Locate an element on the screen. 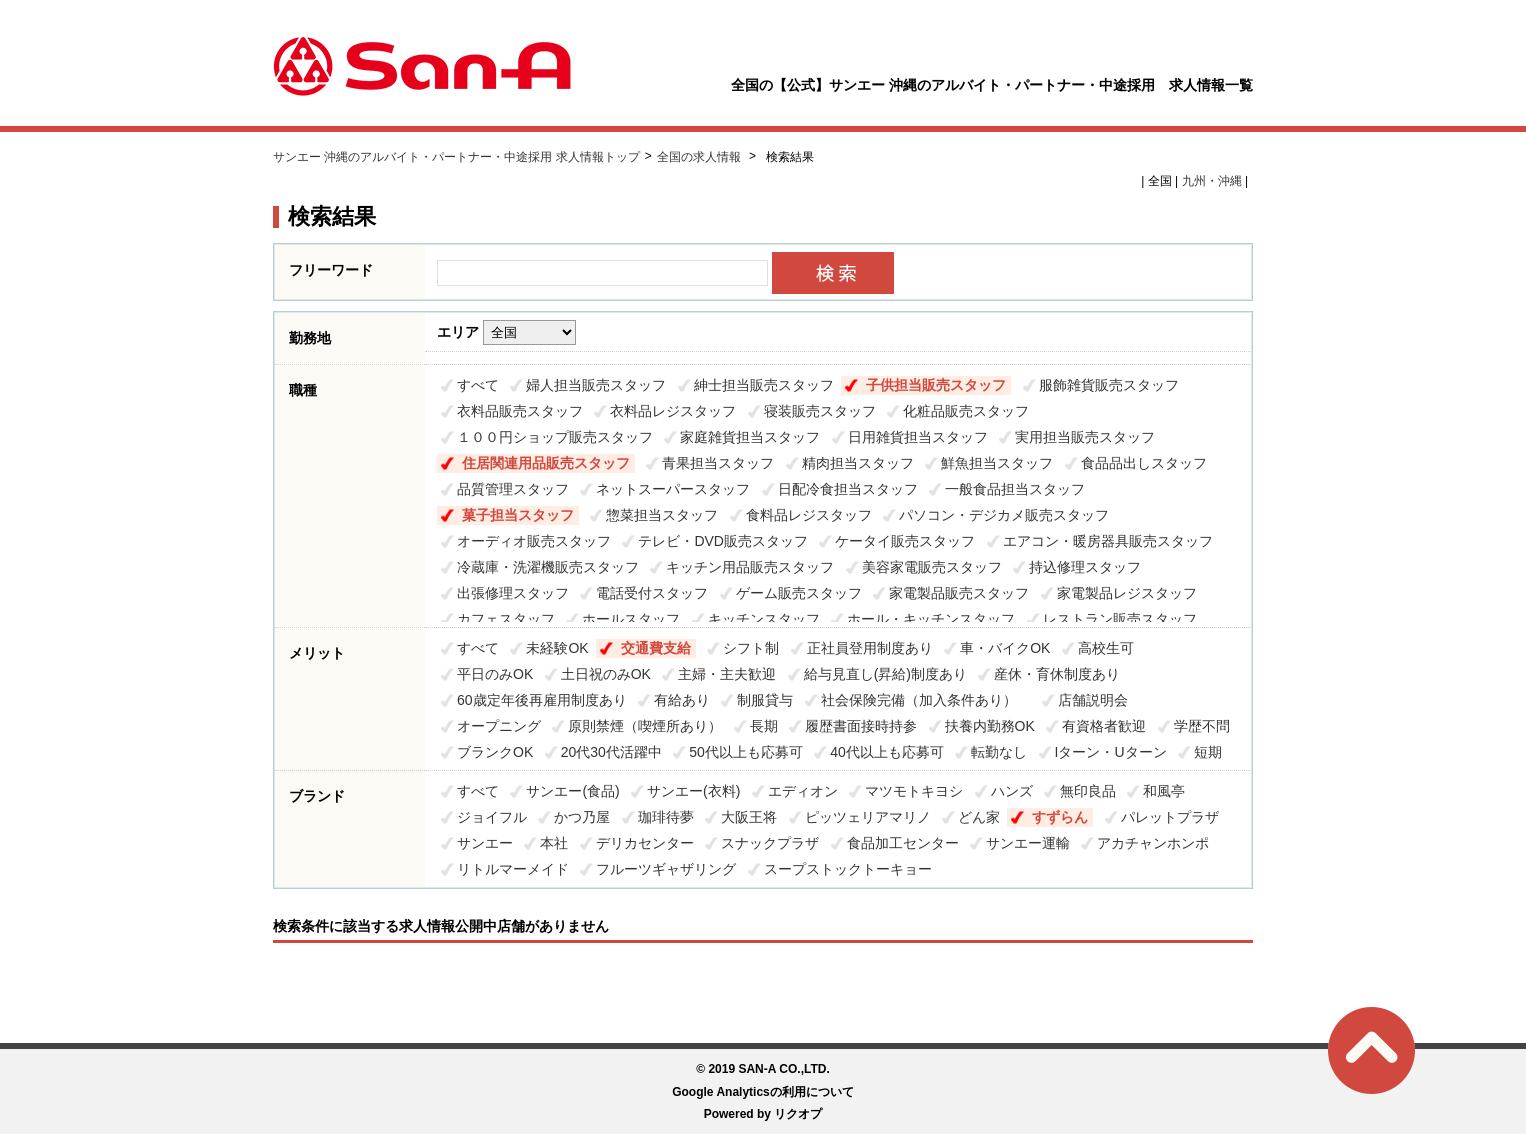  未経験OK is located at coordinates (557, 648).